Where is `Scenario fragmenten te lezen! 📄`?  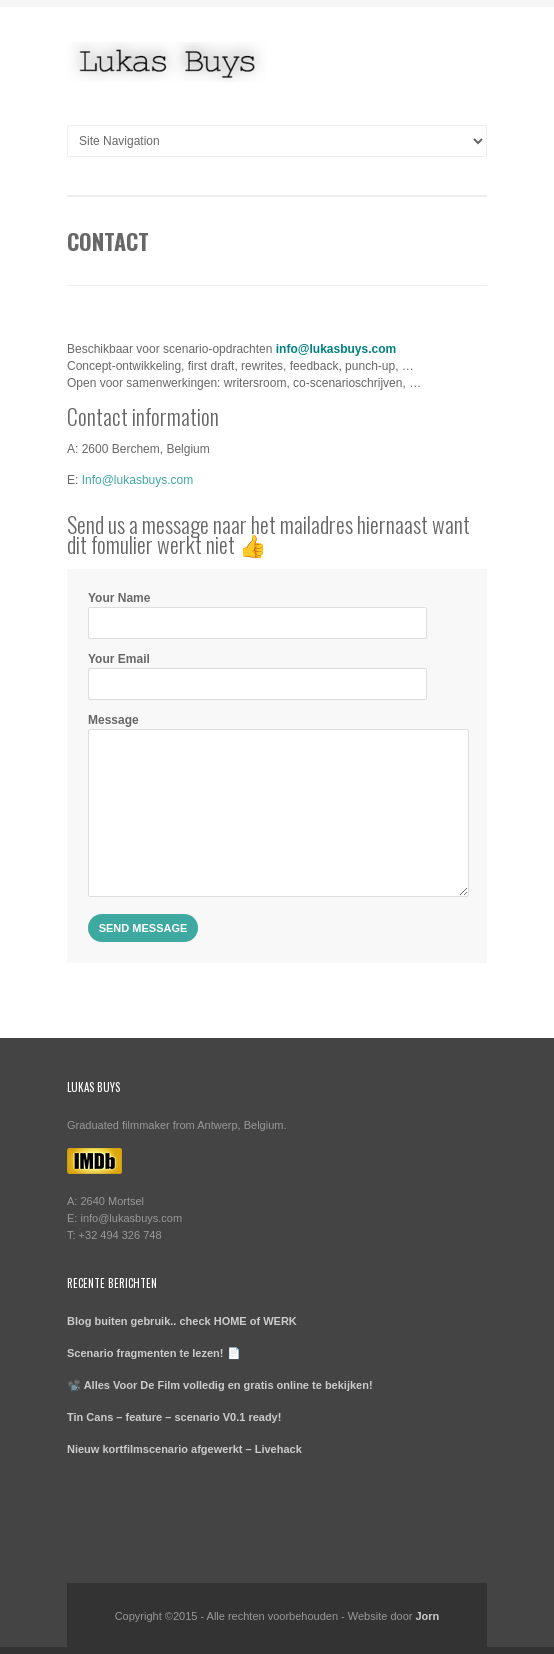 Scenario fragmenten te lezen! 📄 is located at coordinates (154, 1353).